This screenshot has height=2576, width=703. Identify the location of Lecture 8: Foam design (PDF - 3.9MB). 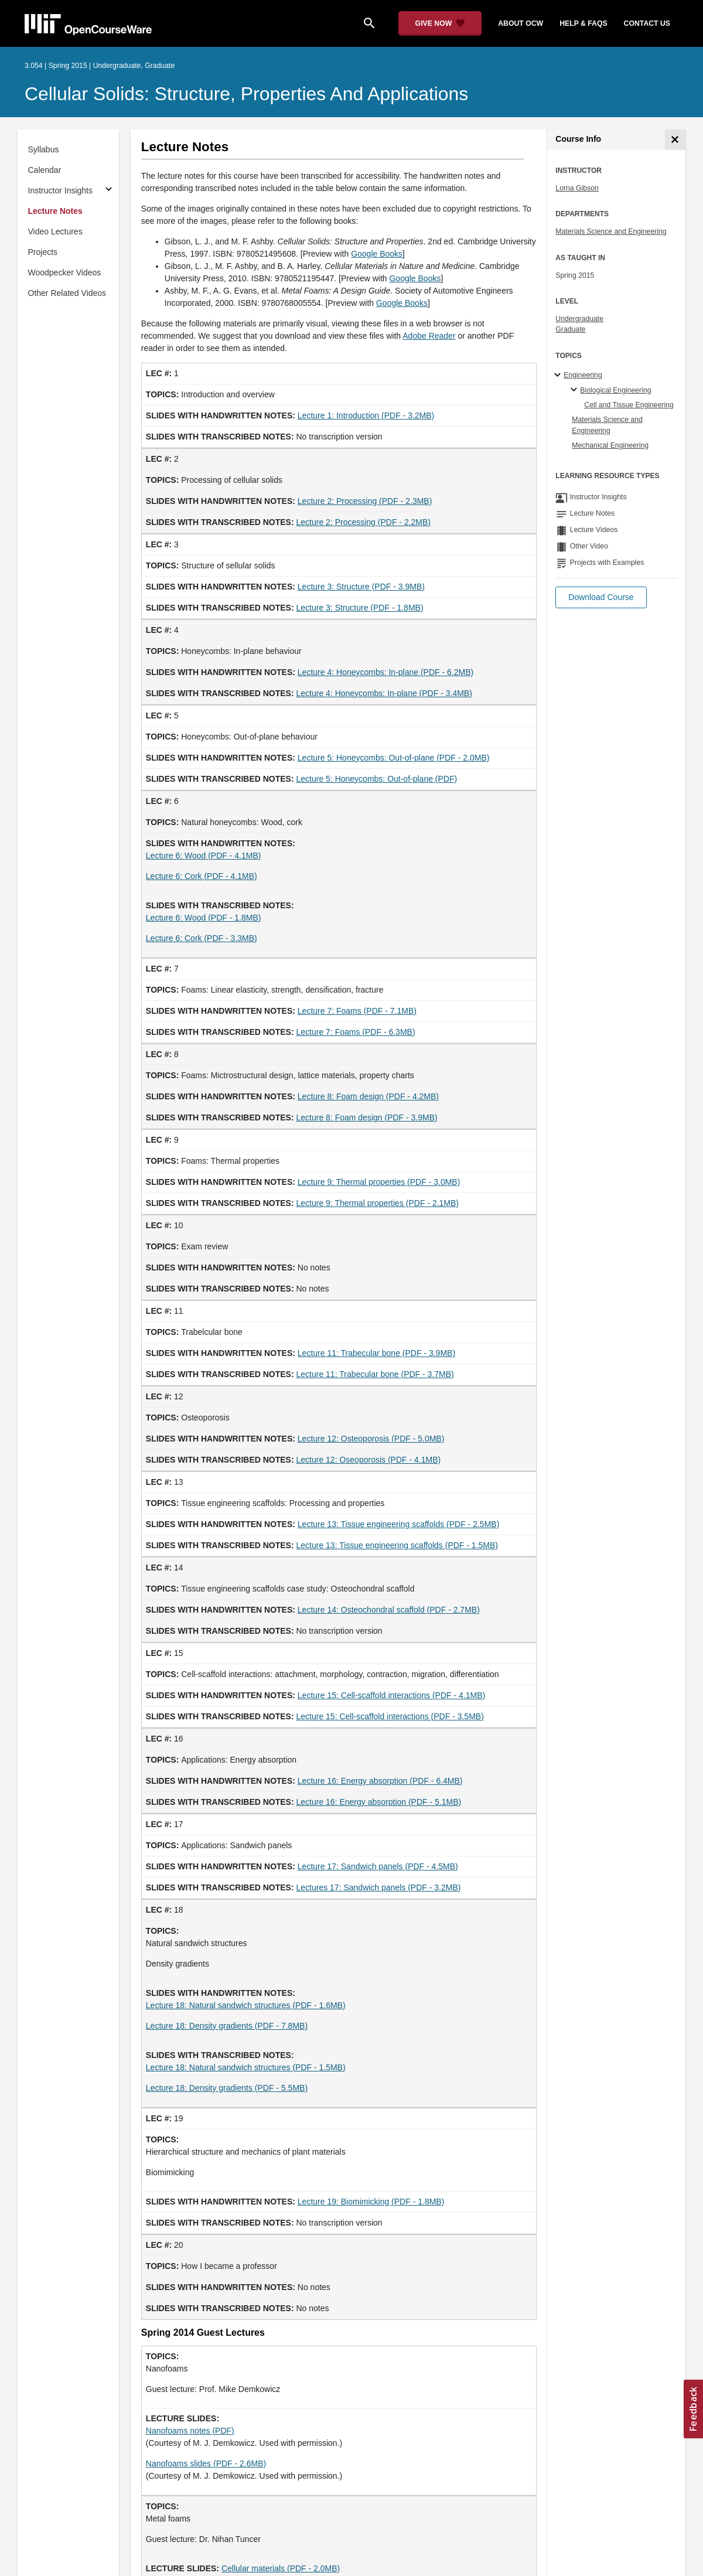
(367, 1117).